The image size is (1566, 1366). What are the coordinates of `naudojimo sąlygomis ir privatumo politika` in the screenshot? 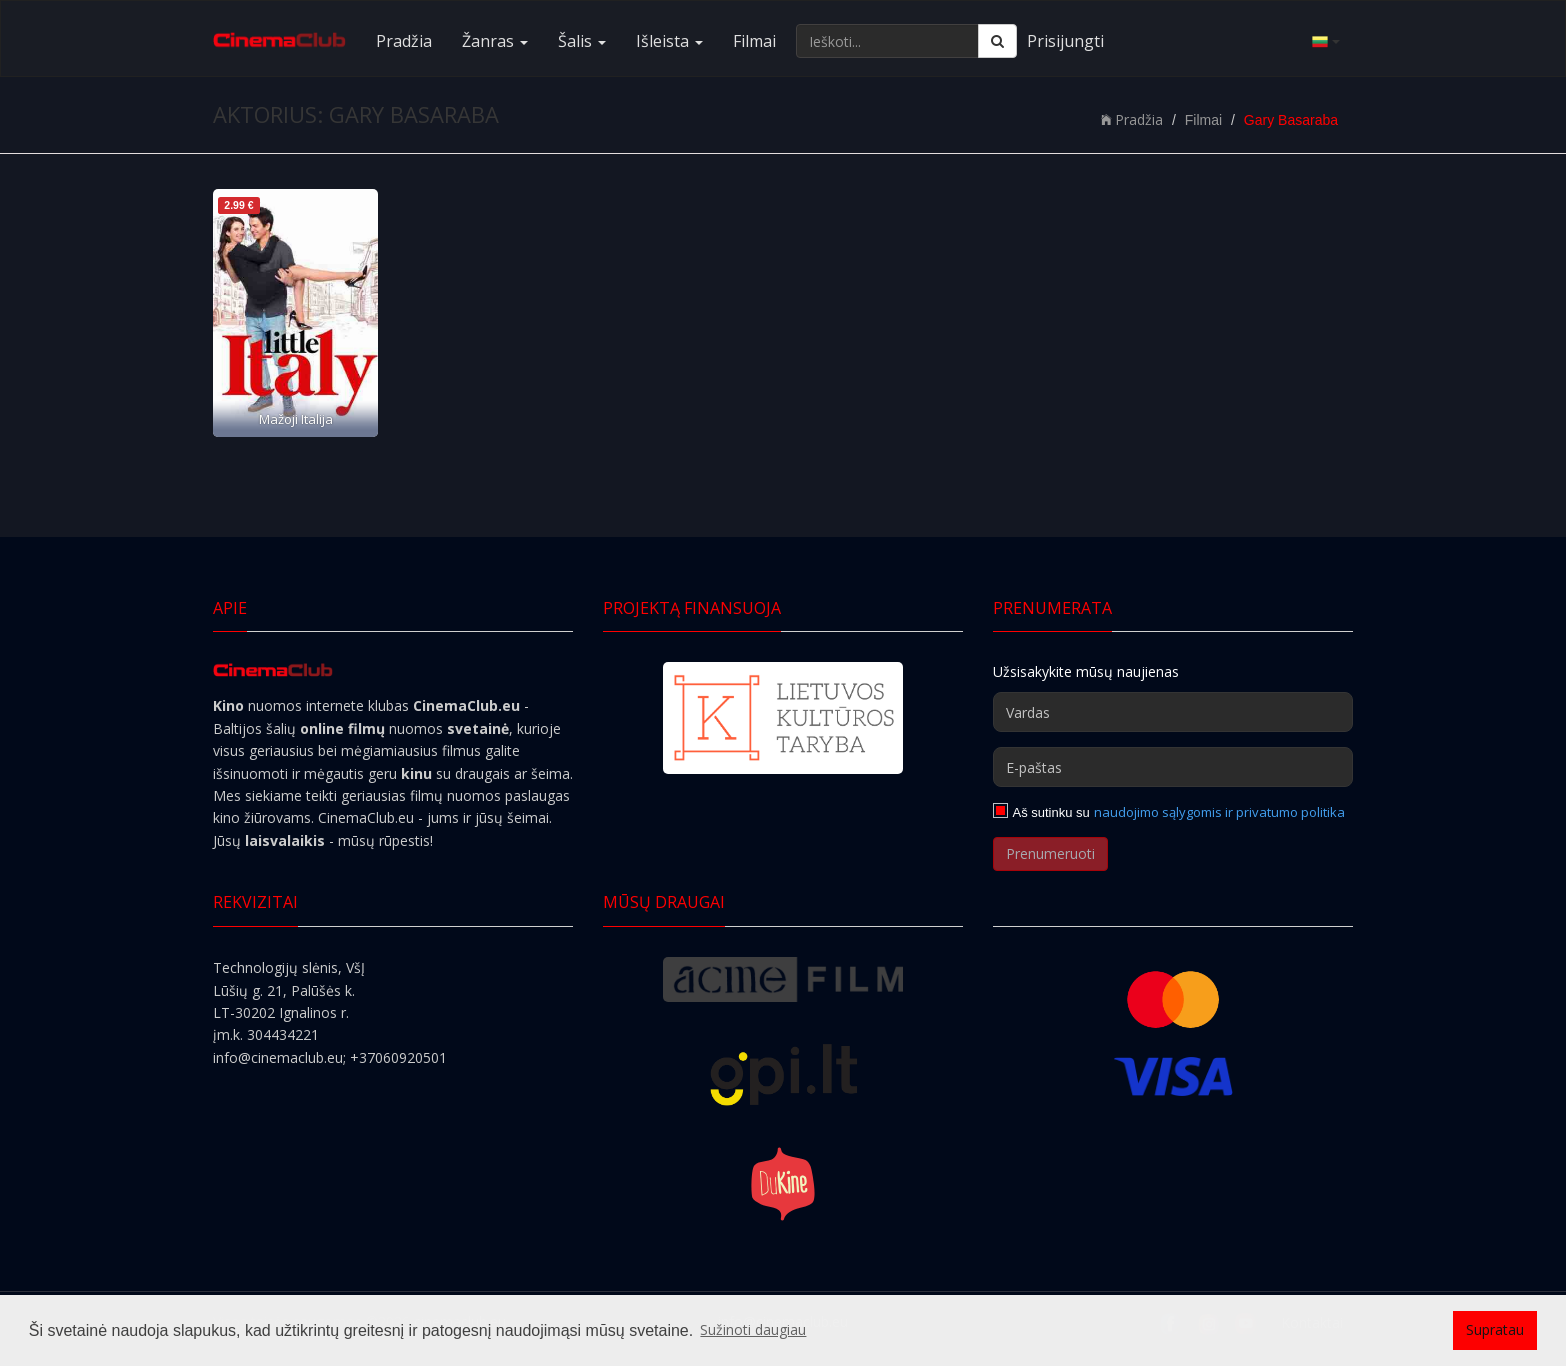 It's located at (1219, 812).